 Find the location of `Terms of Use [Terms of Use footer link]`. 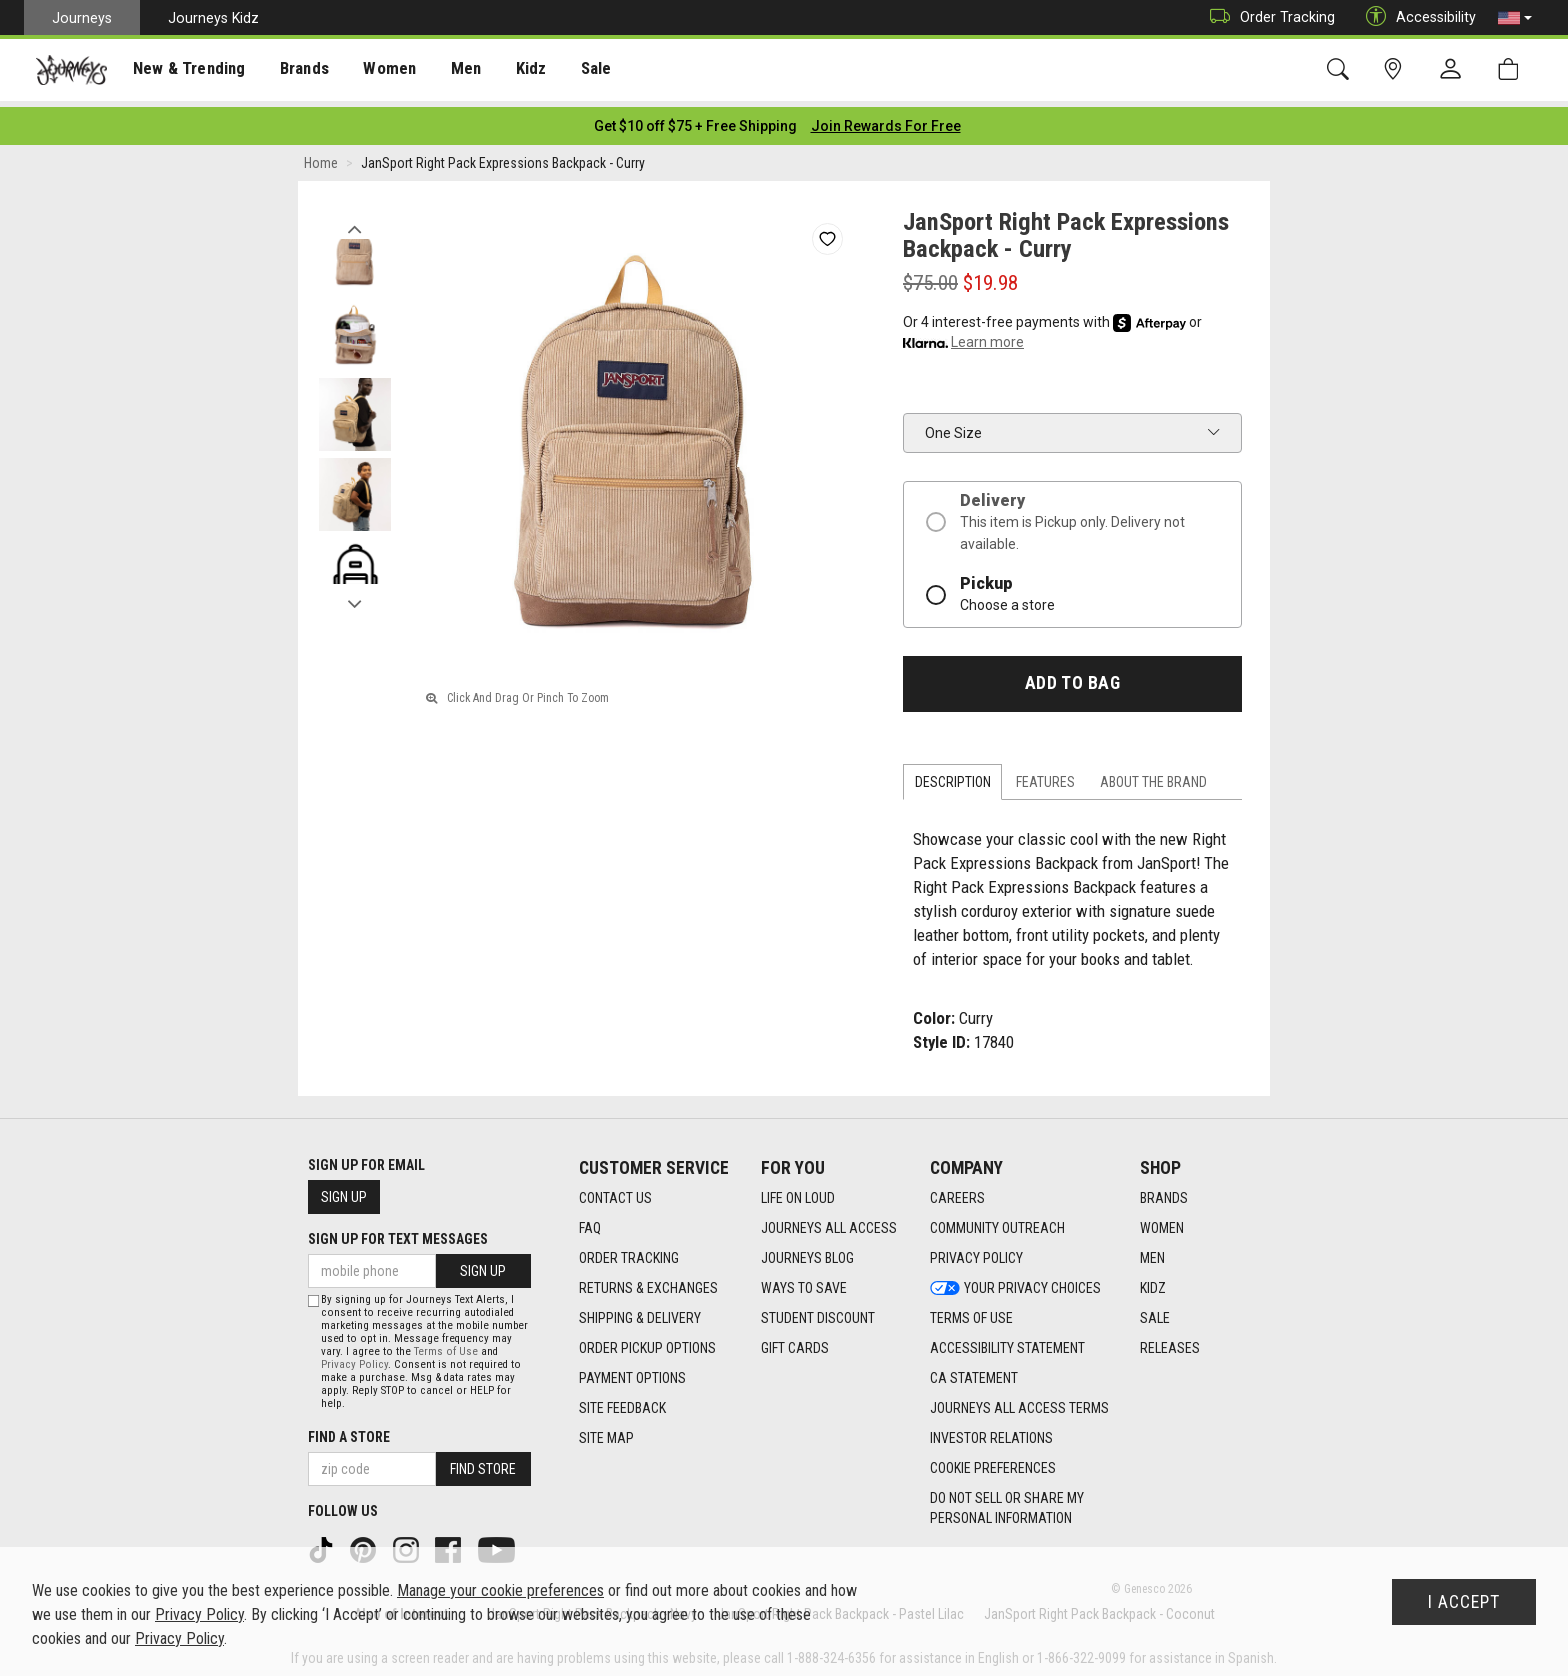

Terms of Use [Terms of Use footer link] is located at coordinates (971, 1312).